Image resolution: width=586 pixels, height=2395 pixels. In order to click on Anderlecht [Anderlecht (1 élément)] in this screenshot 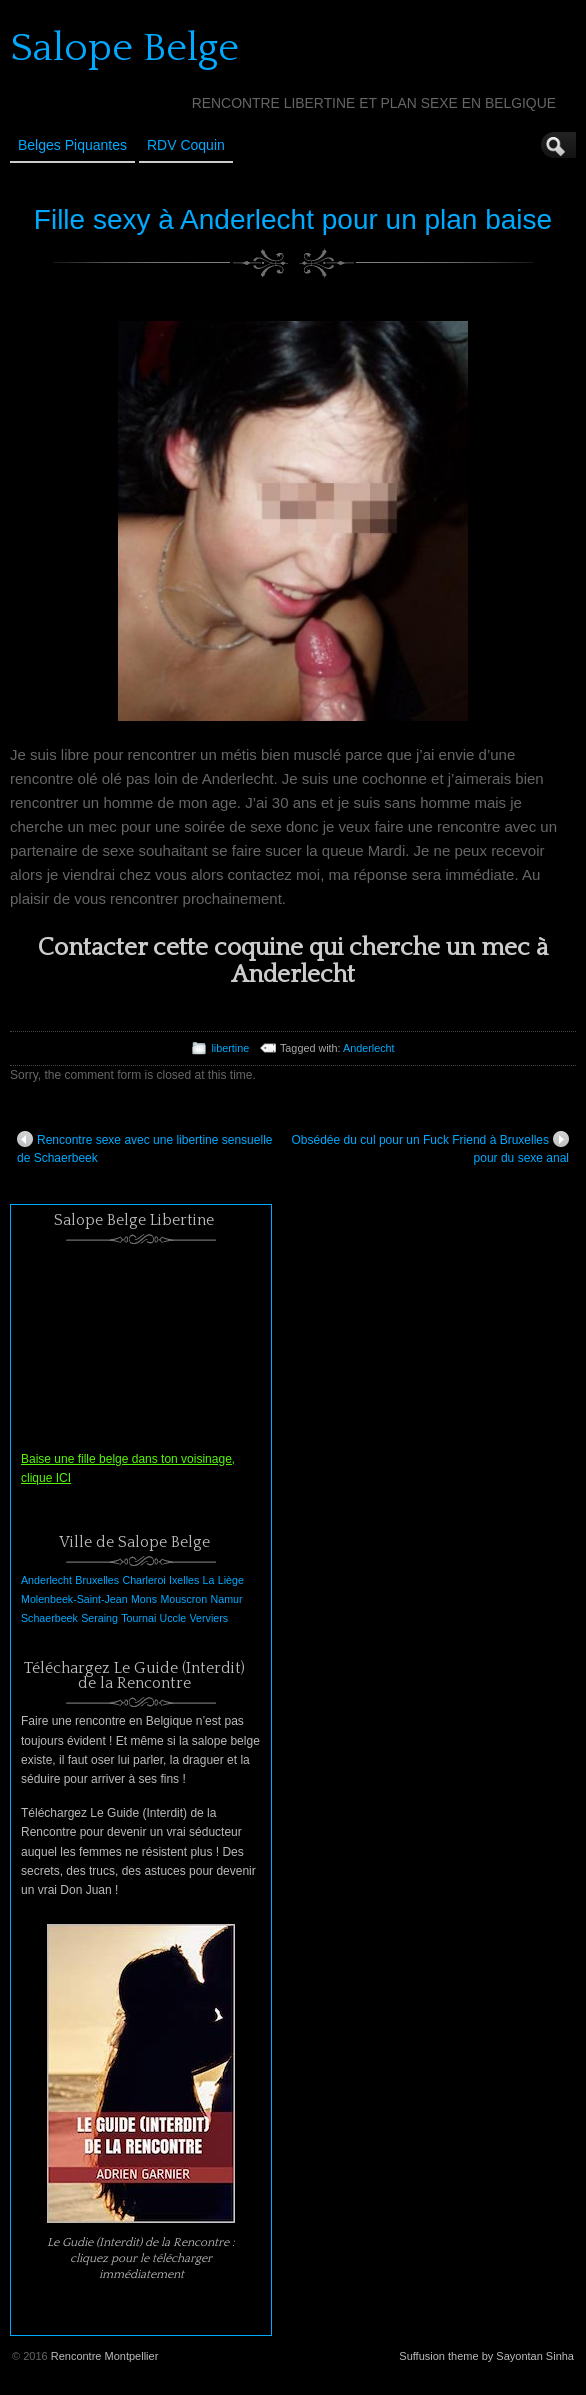, I will do `click(46, 1580)`.